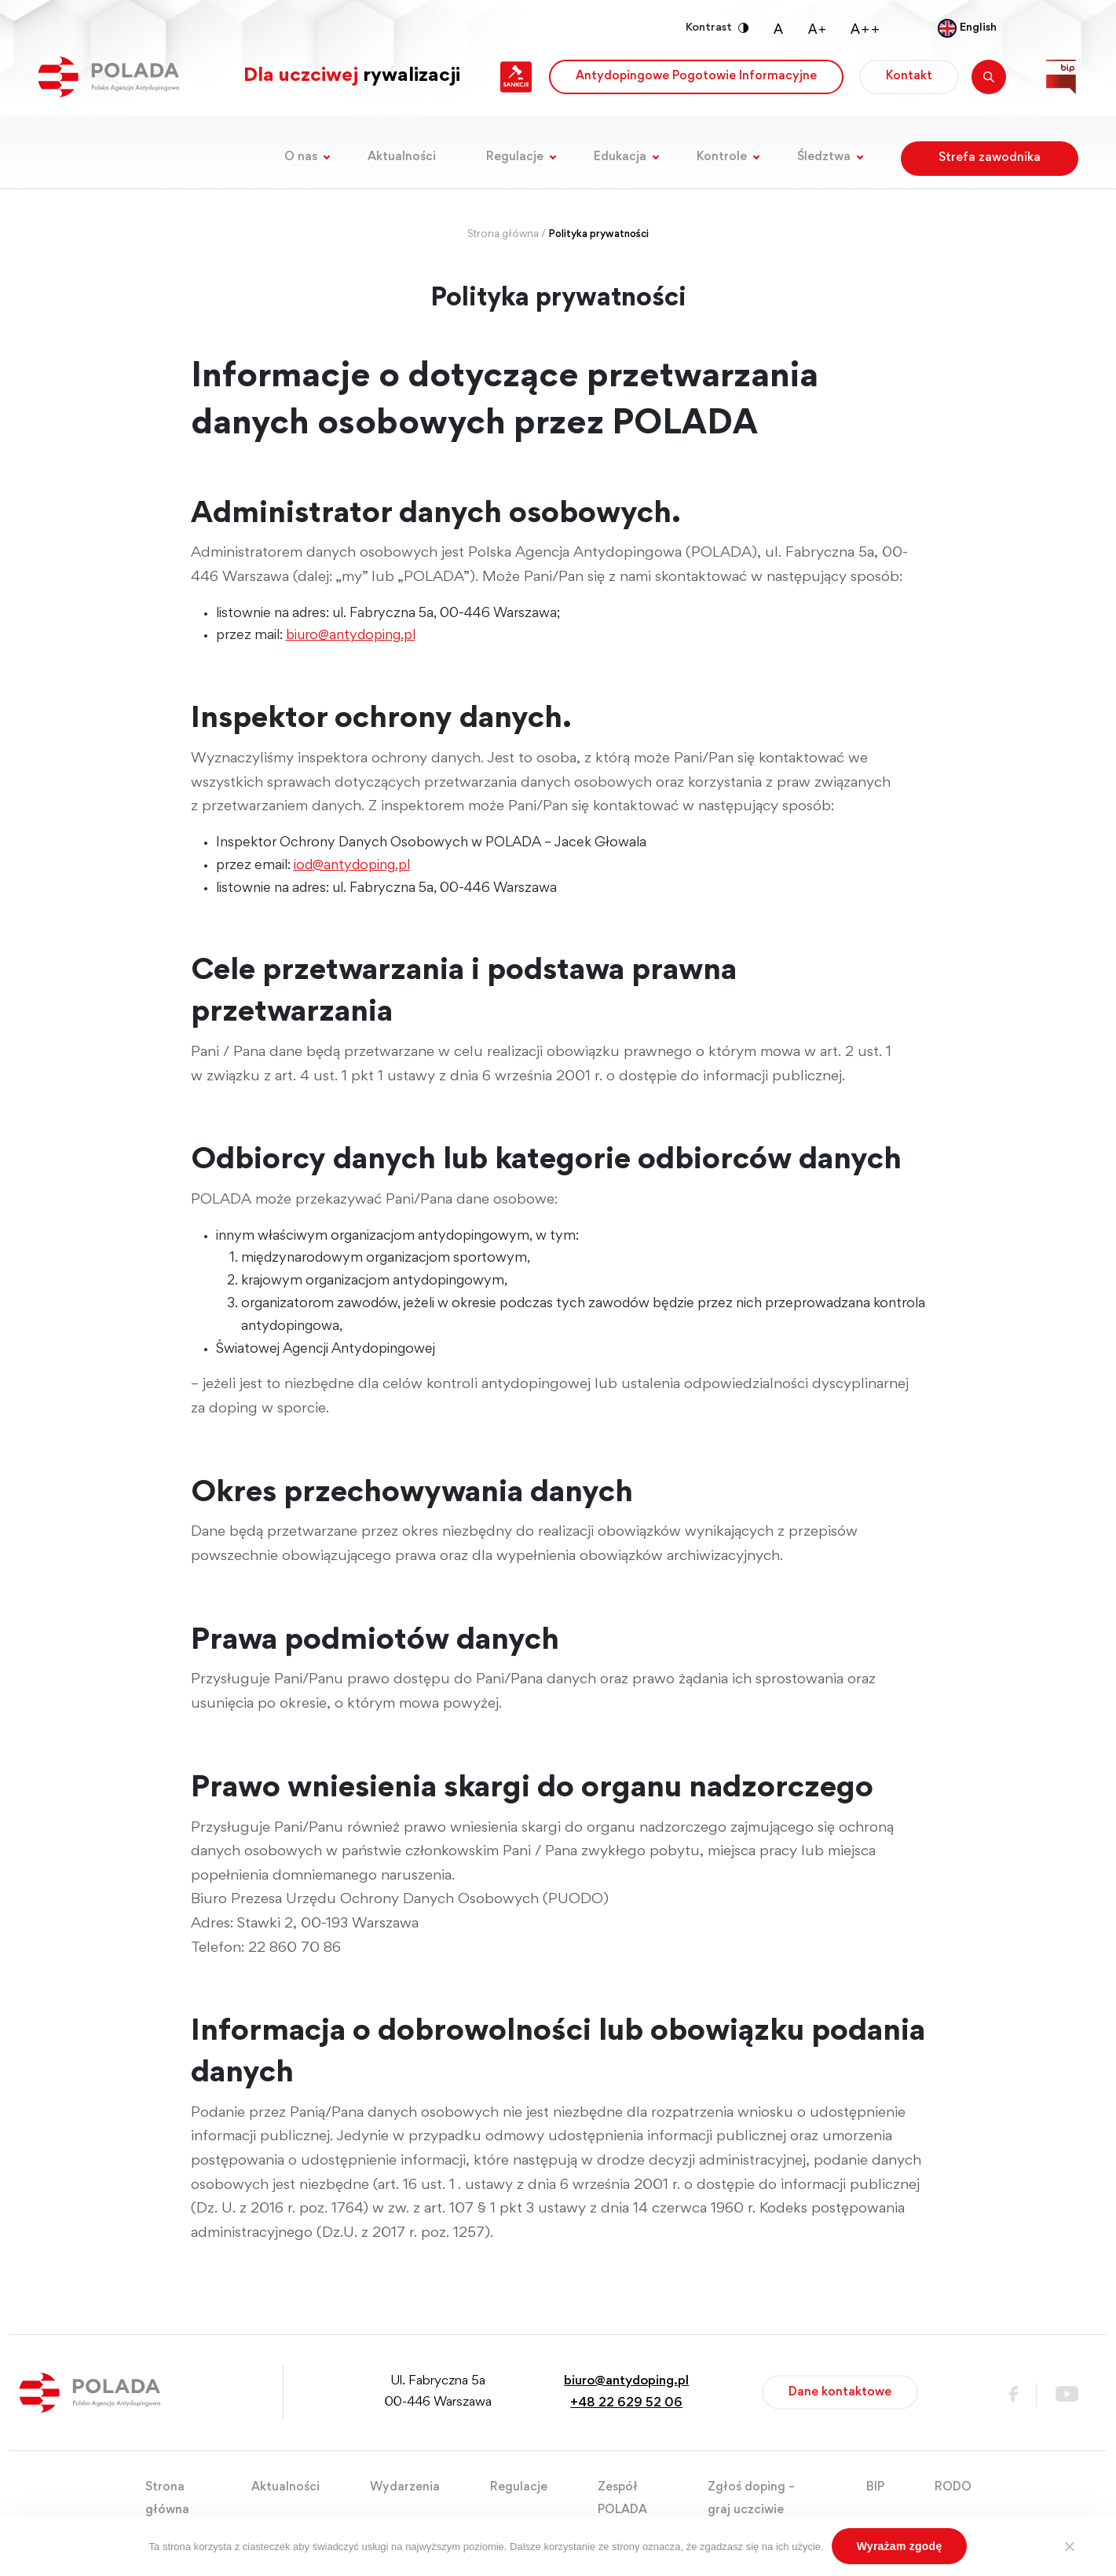 Image resolution: width=1116 pixels, height=2576 pixels. Describe the element at coordinates (840, 2392) in the screenshot. I see `Dane kontaktowe` at that location.